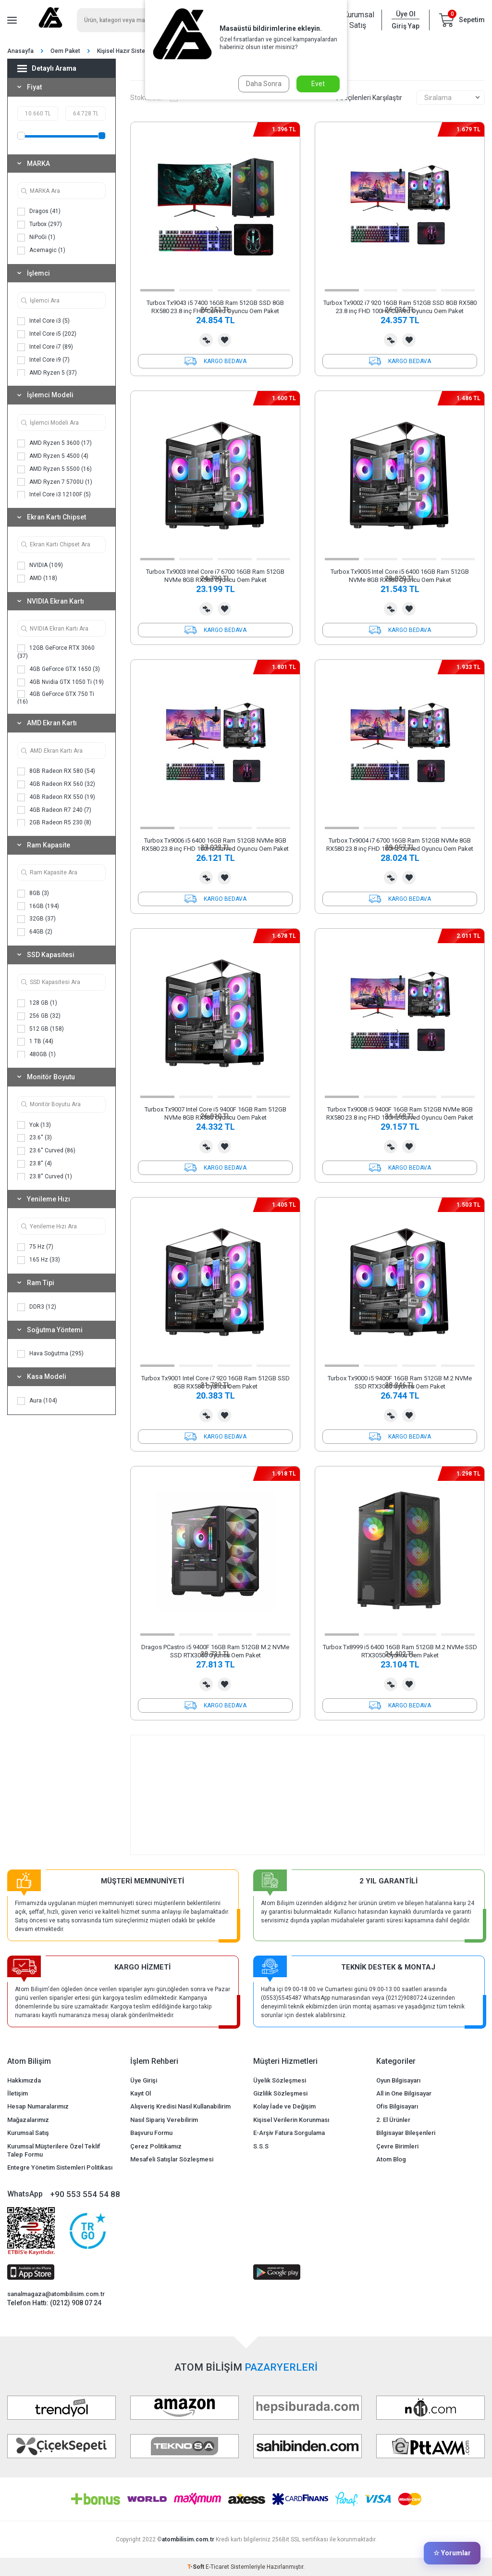 This screenshot has width=492, height=2576. I want to click on 64GB (2), so click(34, 932).